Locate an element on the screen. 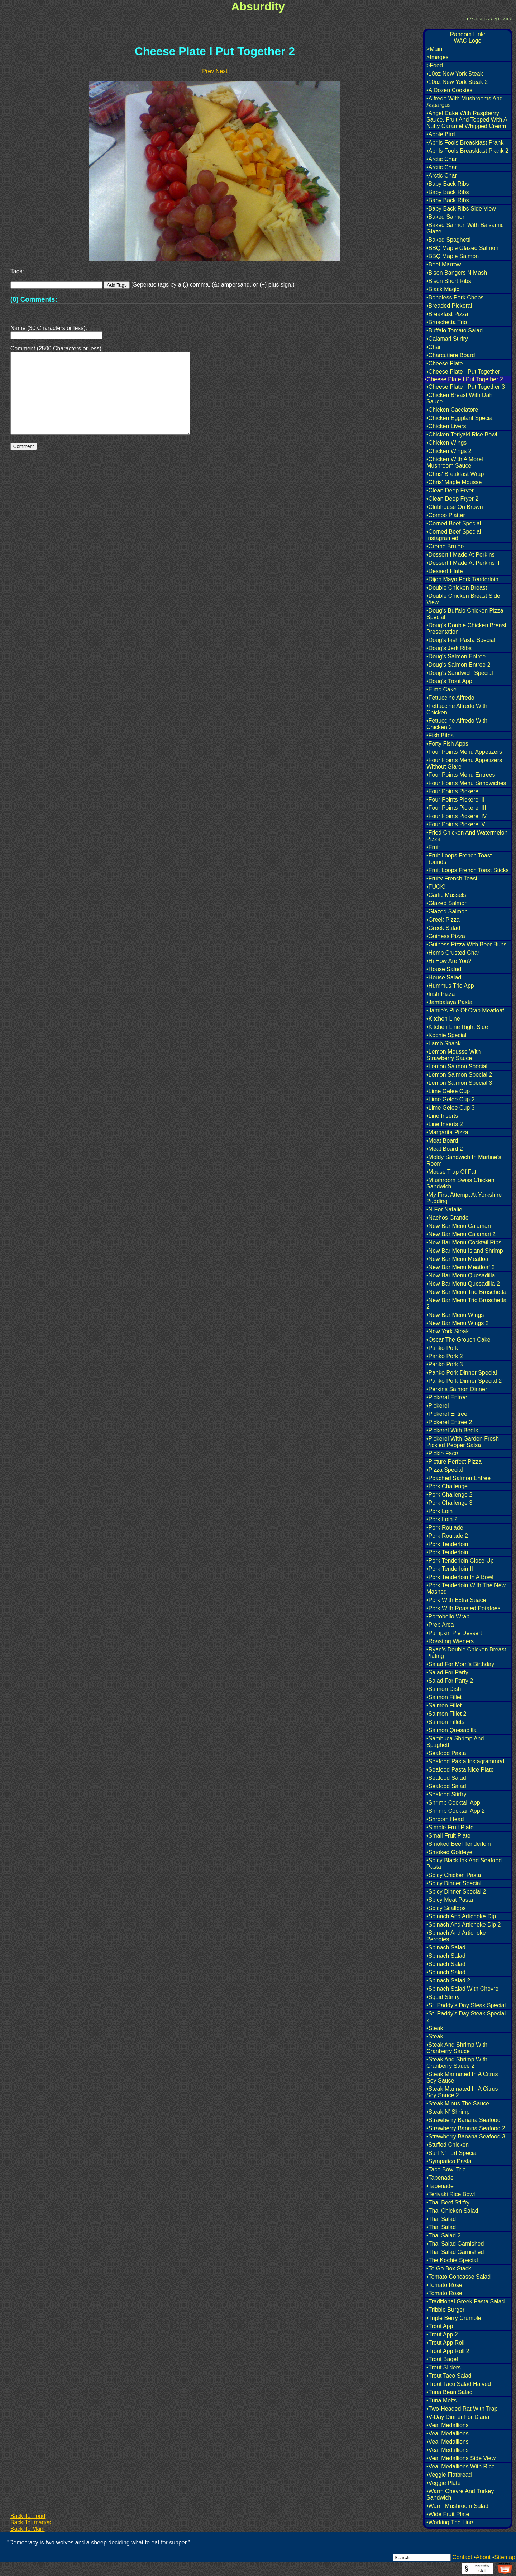  •Irish Pizza is located at coordinates (440, 994).